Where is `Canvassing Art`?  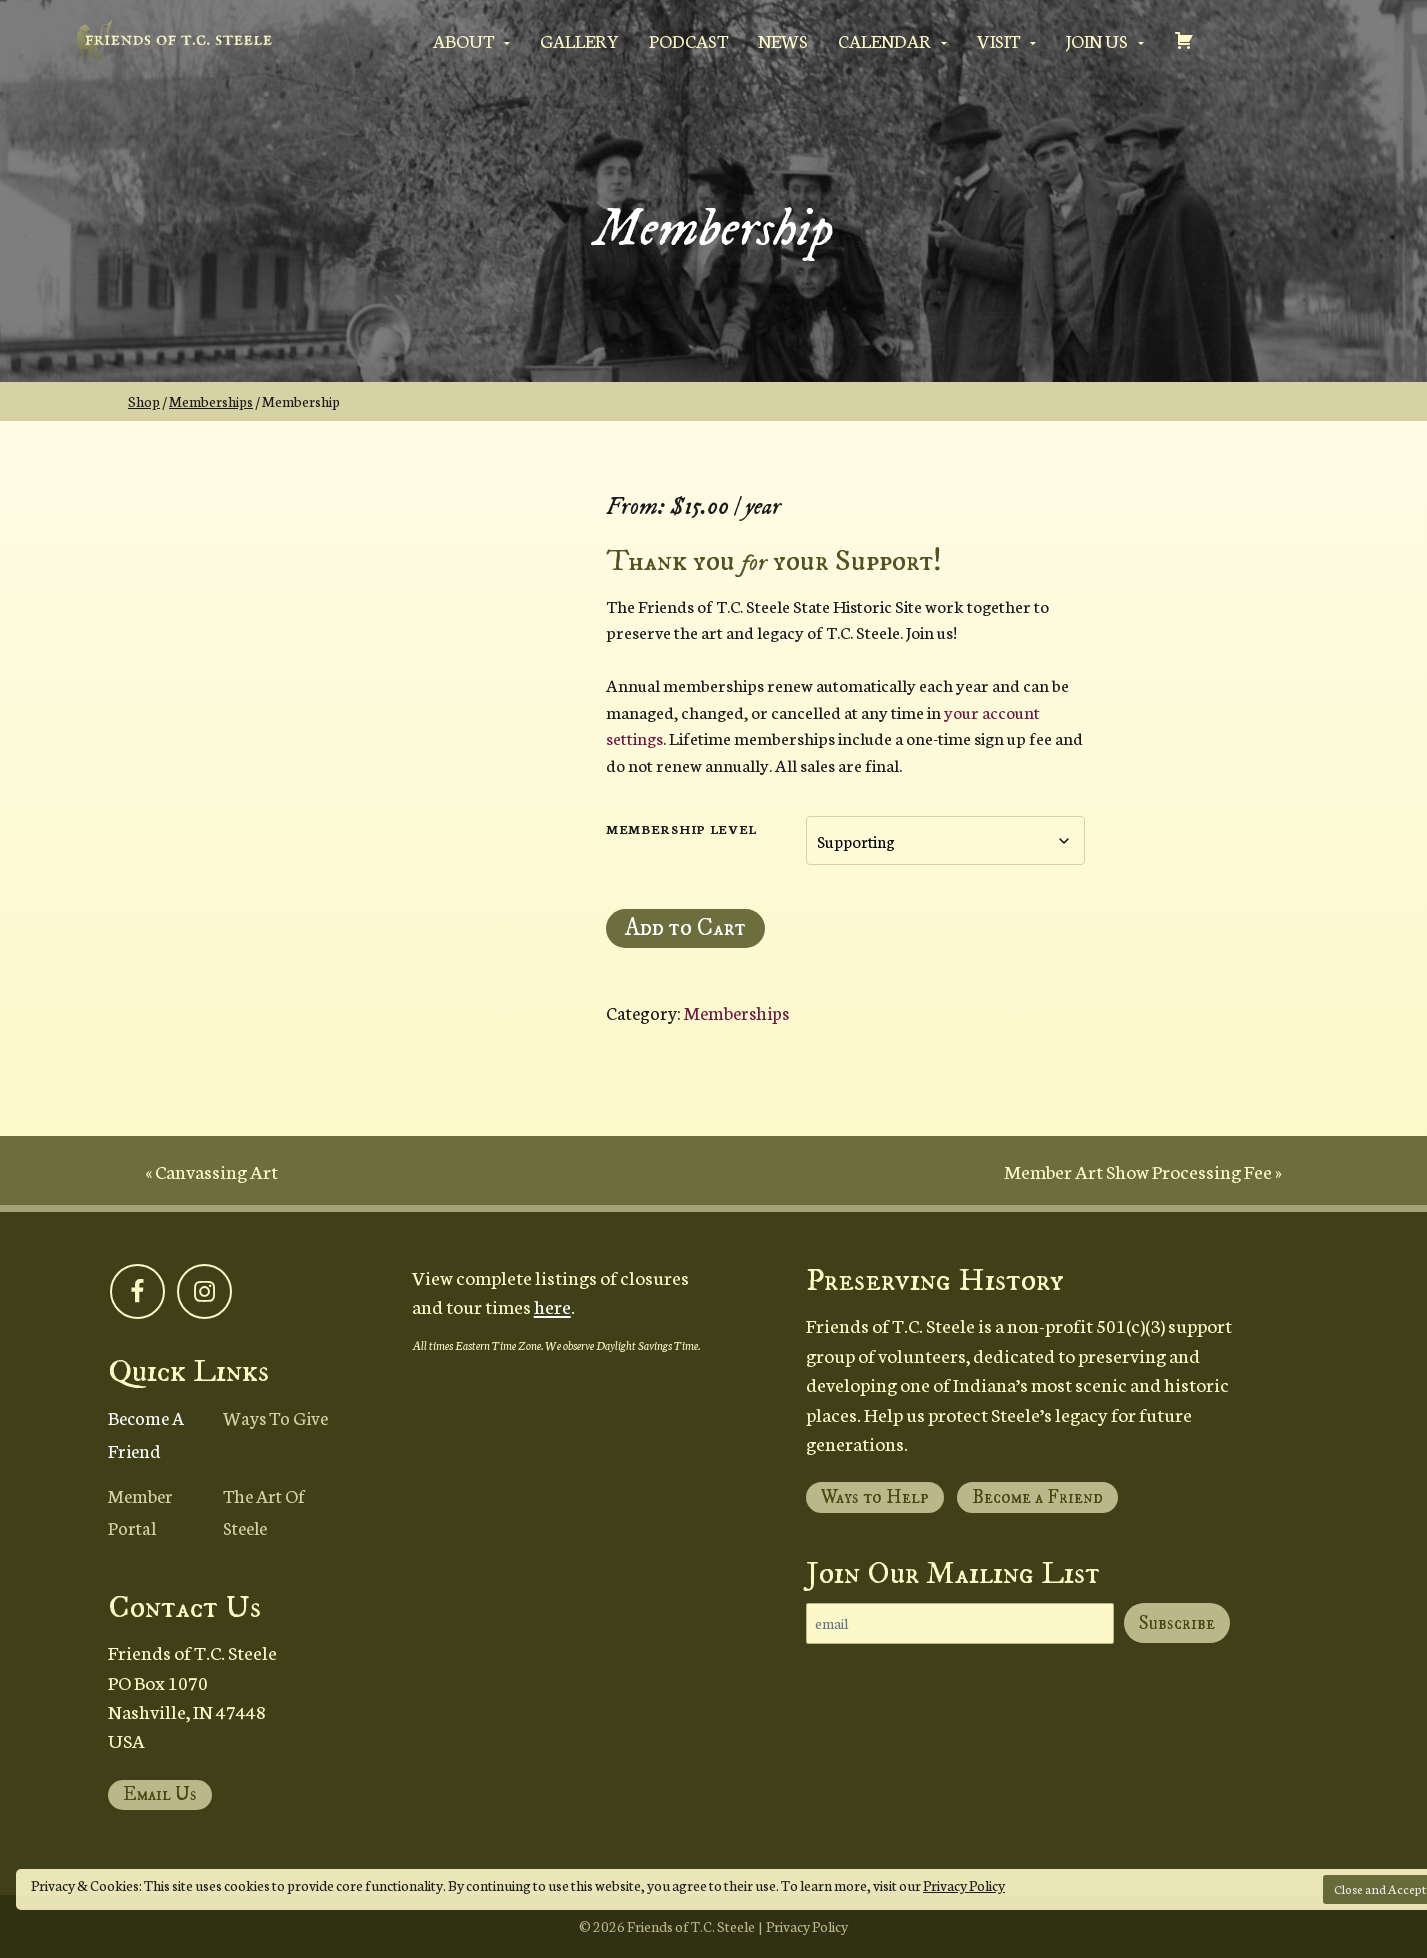 Canvassing Art is located at coordinates (216, 1170).